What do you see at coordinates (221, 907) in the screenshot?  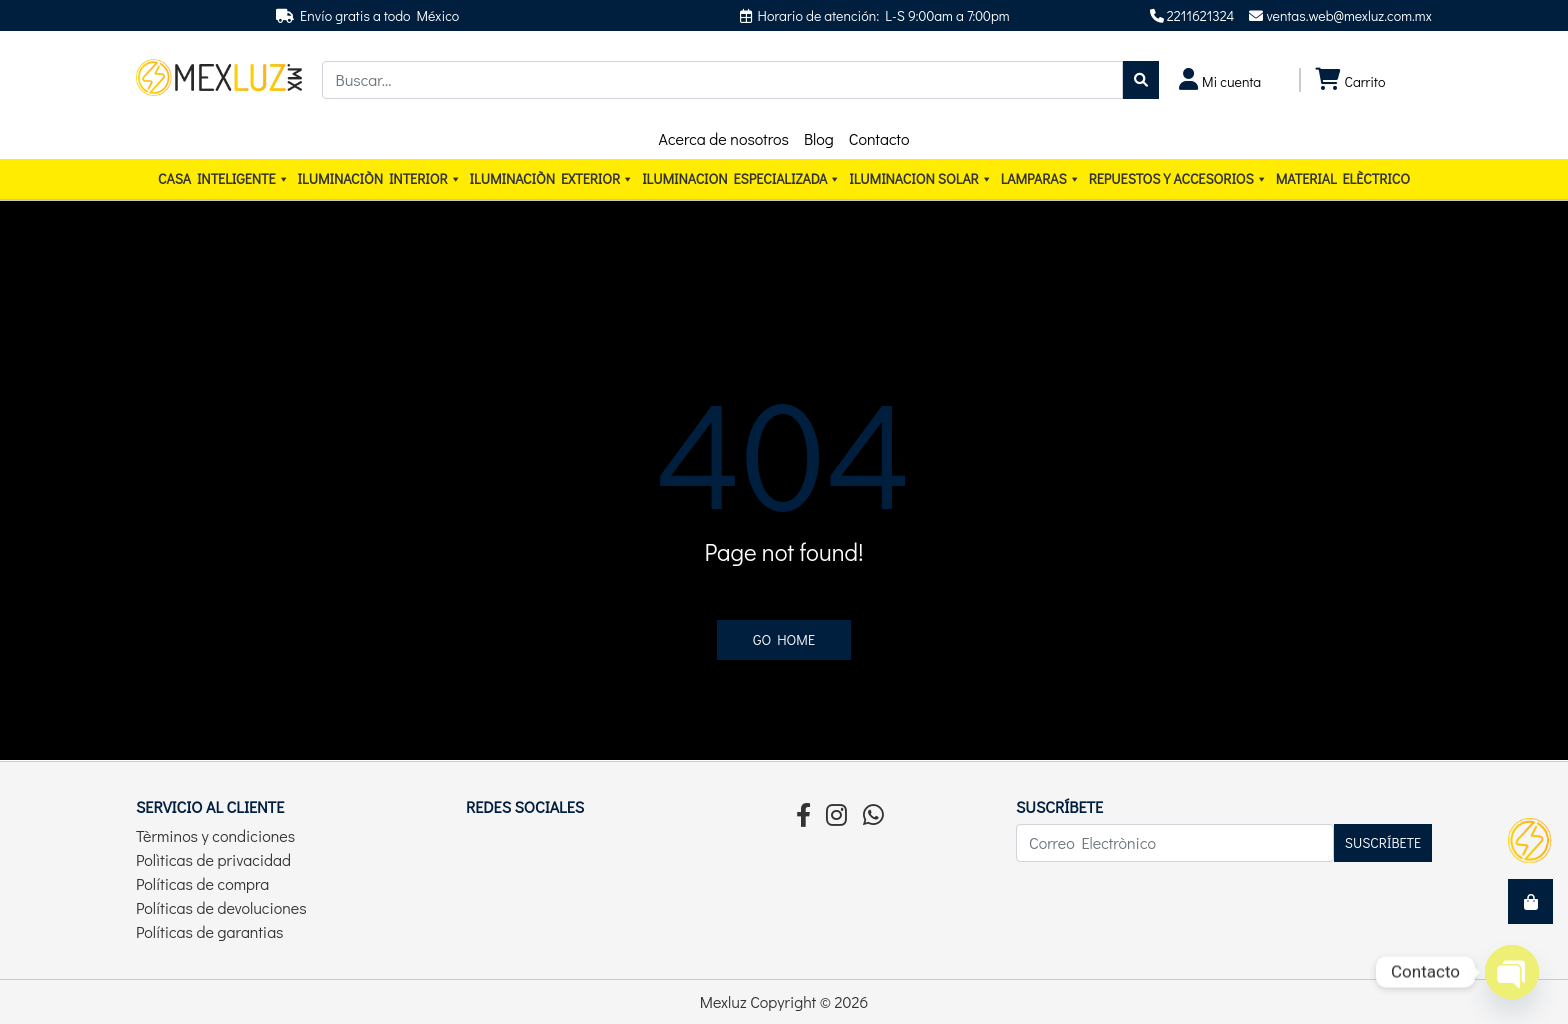 I see `Políticas de devoluciones` at bounding box center [221, 907].